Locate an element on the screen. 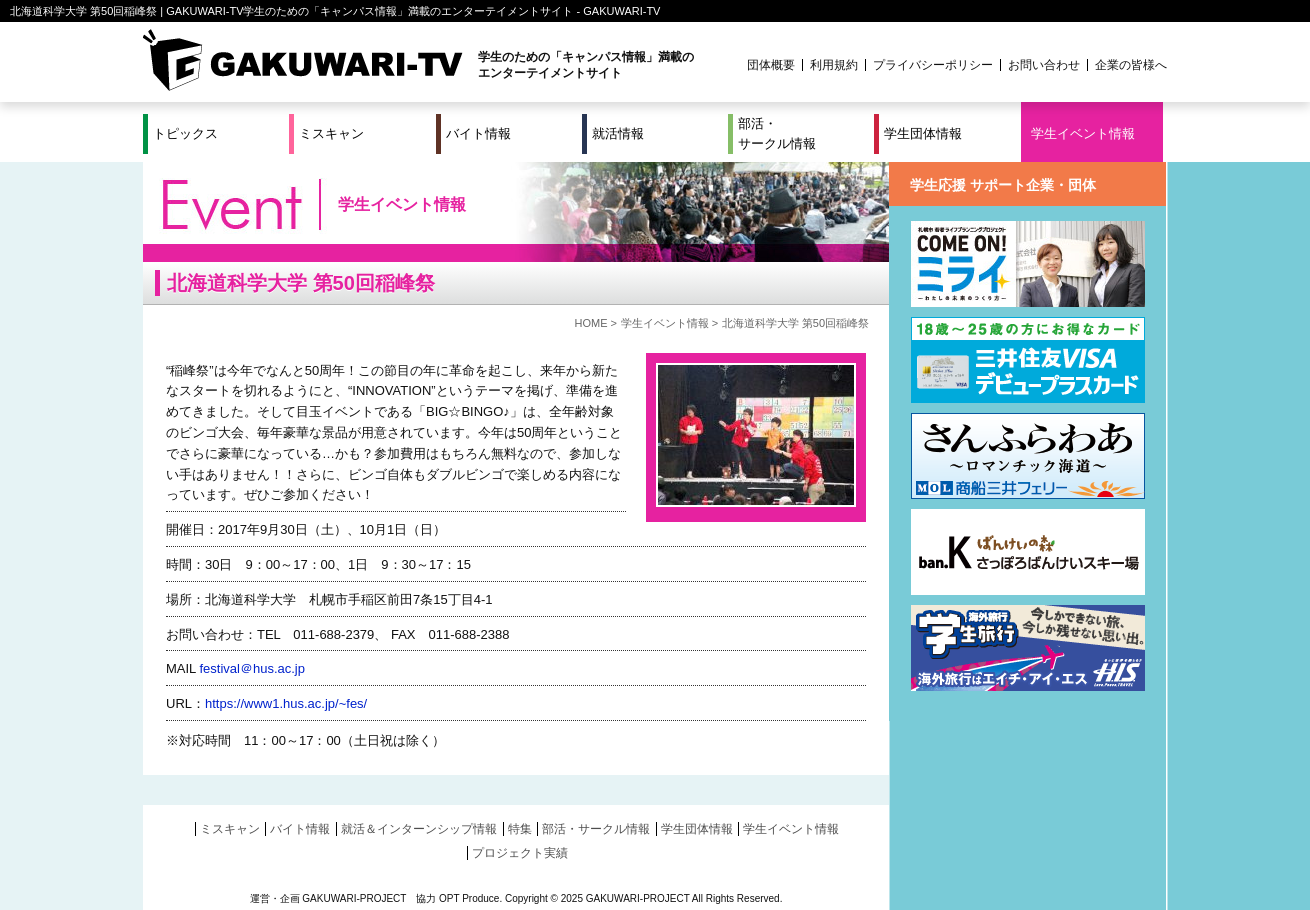 This screenshot has width=1310, height=910. 学生イベント情報 is located at coordinates (1083, 133).